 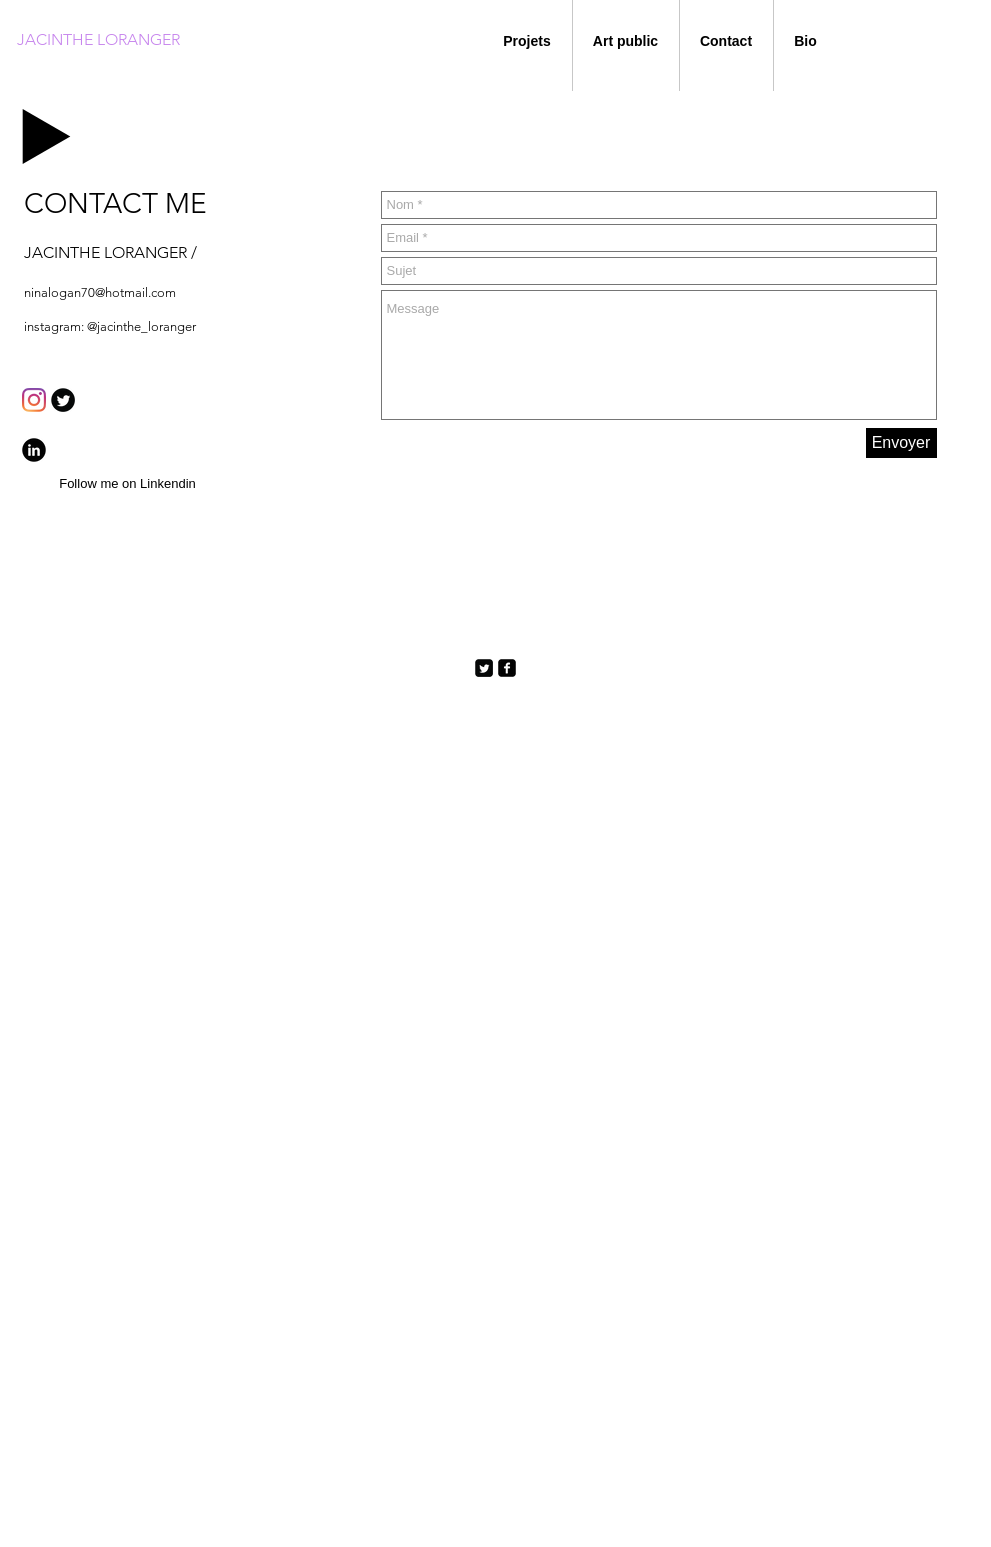 What do you see at coordinates (34, 450) in the screenshot?
I see `[b-linkedin]` at bounding box center [34, 450].